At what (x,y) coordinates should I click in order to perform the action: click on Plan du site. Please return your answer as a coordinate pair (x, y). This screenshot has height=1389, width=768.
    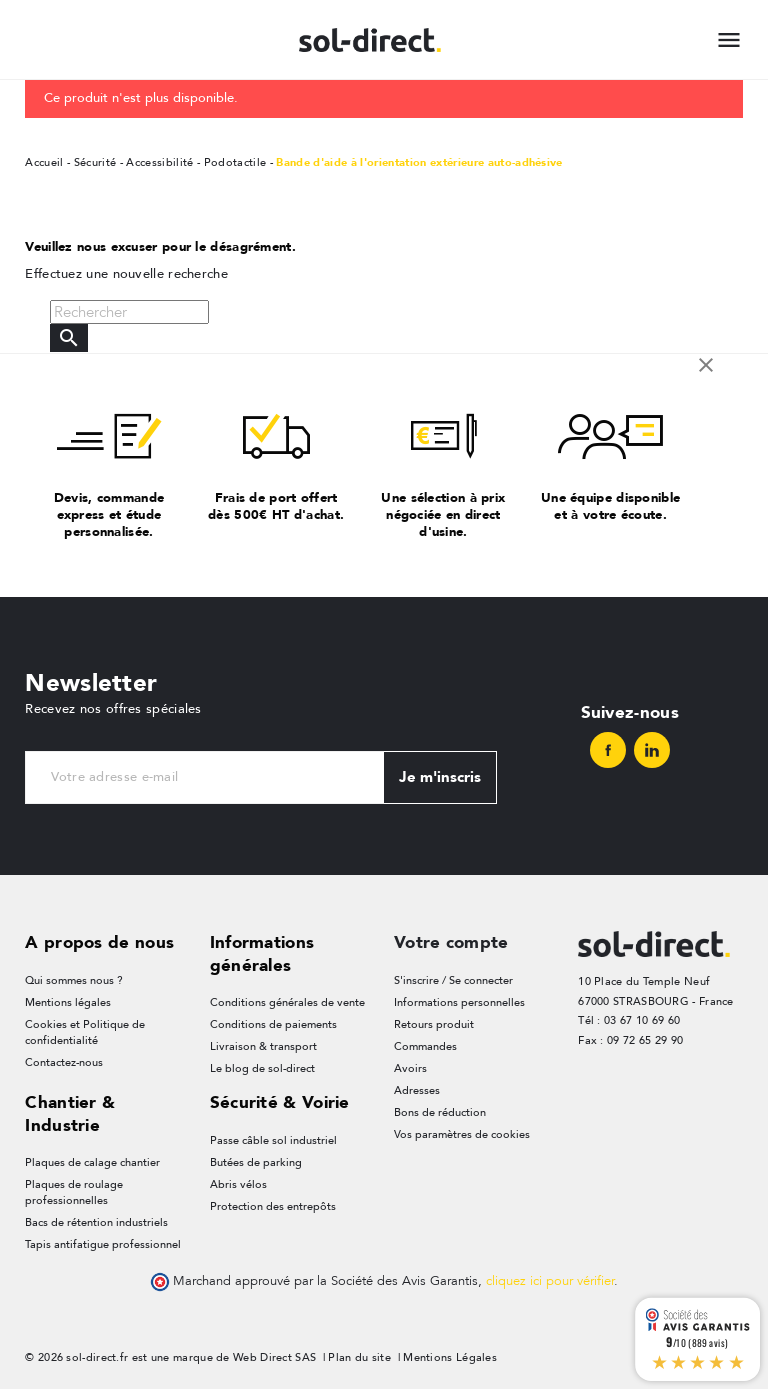
    Looking at the image, I should click on (359, 1357).